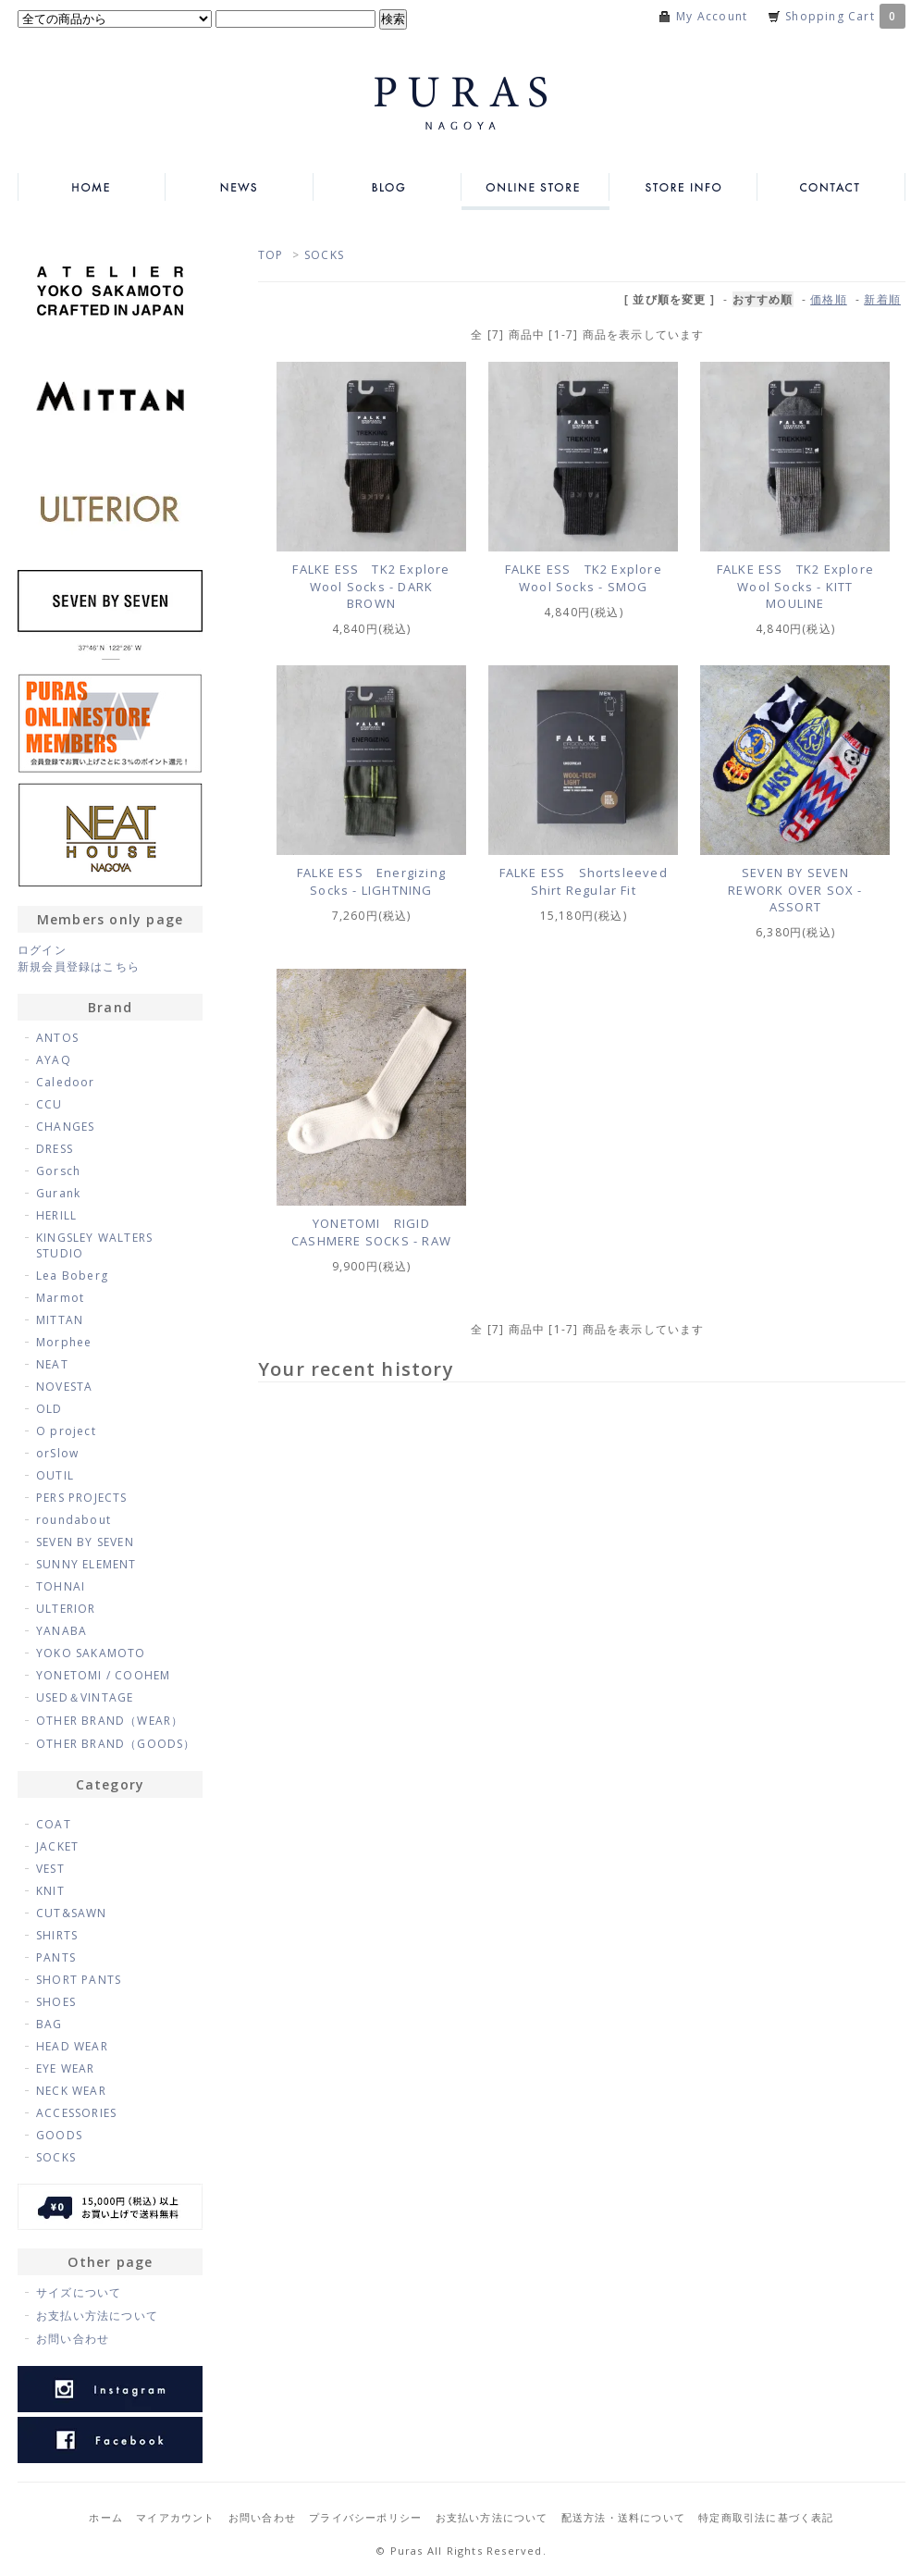 This screenshot has height=2576, width=923. Describe the element at coordinates (55, 1475) in the screenshot. I see `OUTIL` at that location.